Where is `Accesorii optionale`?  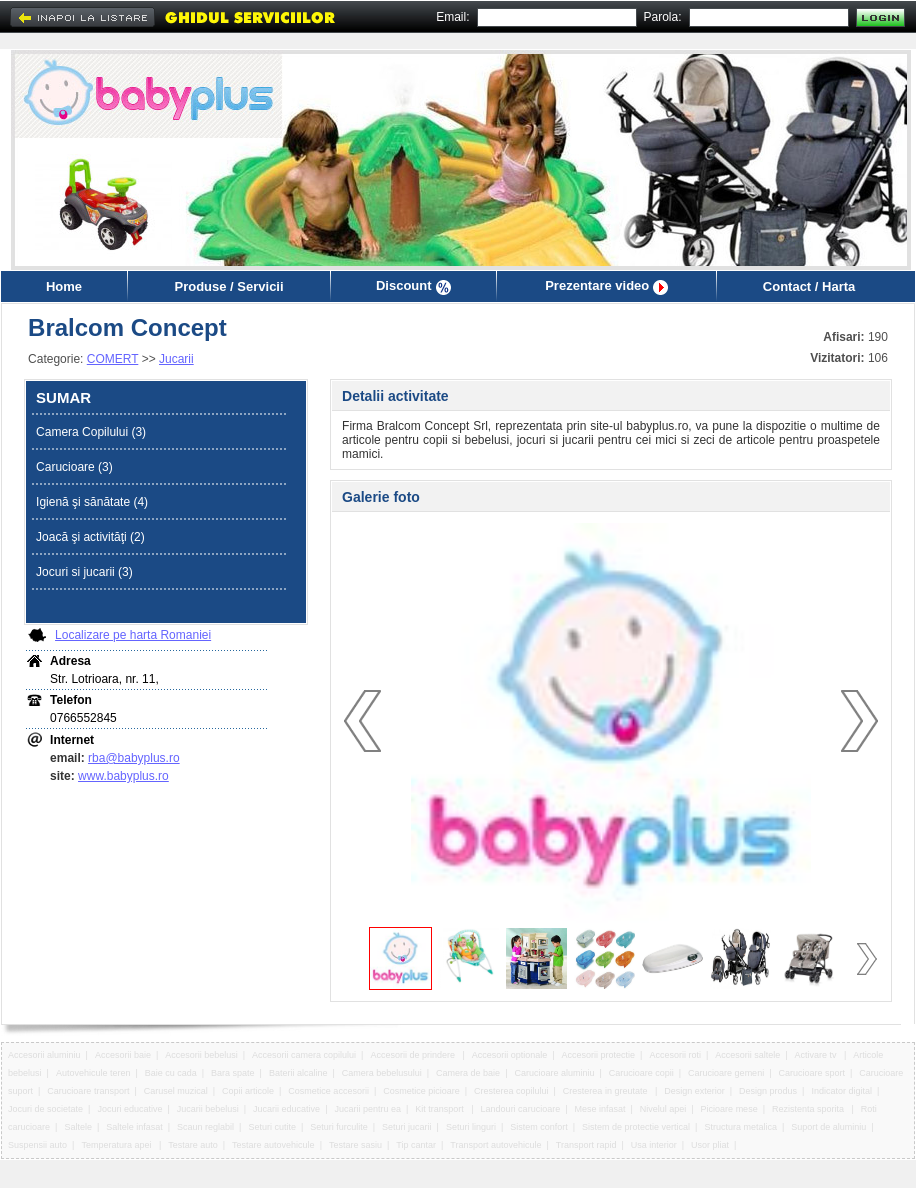
Accesorii optionale is located at coordinates (510, 1055).